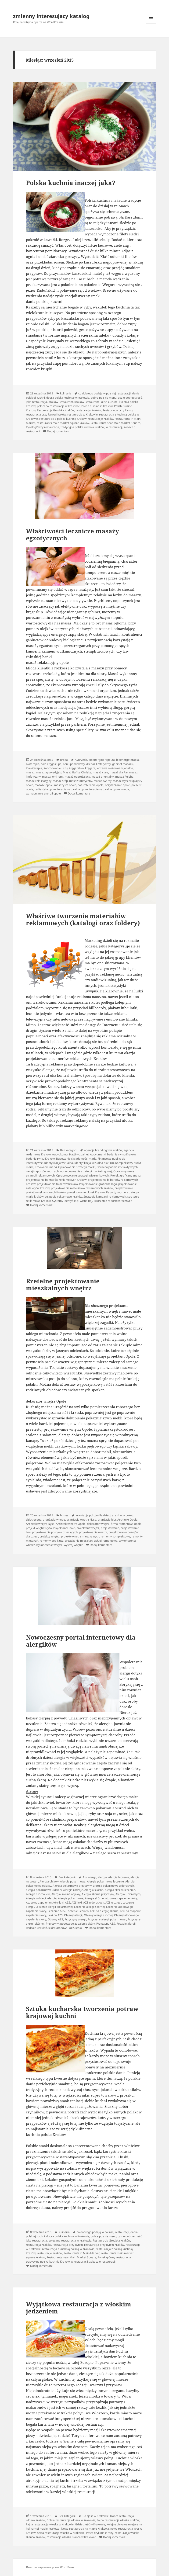  What do you see at coordinates (54, 1520) in the screenshot?
I see `aranżacja wnętrz` at bounding box center [54, 1520].